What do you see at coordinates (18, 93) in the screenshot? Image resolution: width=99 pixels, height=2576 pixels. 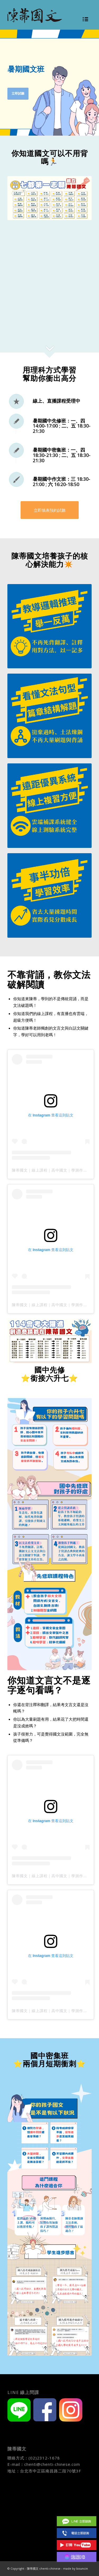 I see `立即試聽` at bounding box center [18, 93].